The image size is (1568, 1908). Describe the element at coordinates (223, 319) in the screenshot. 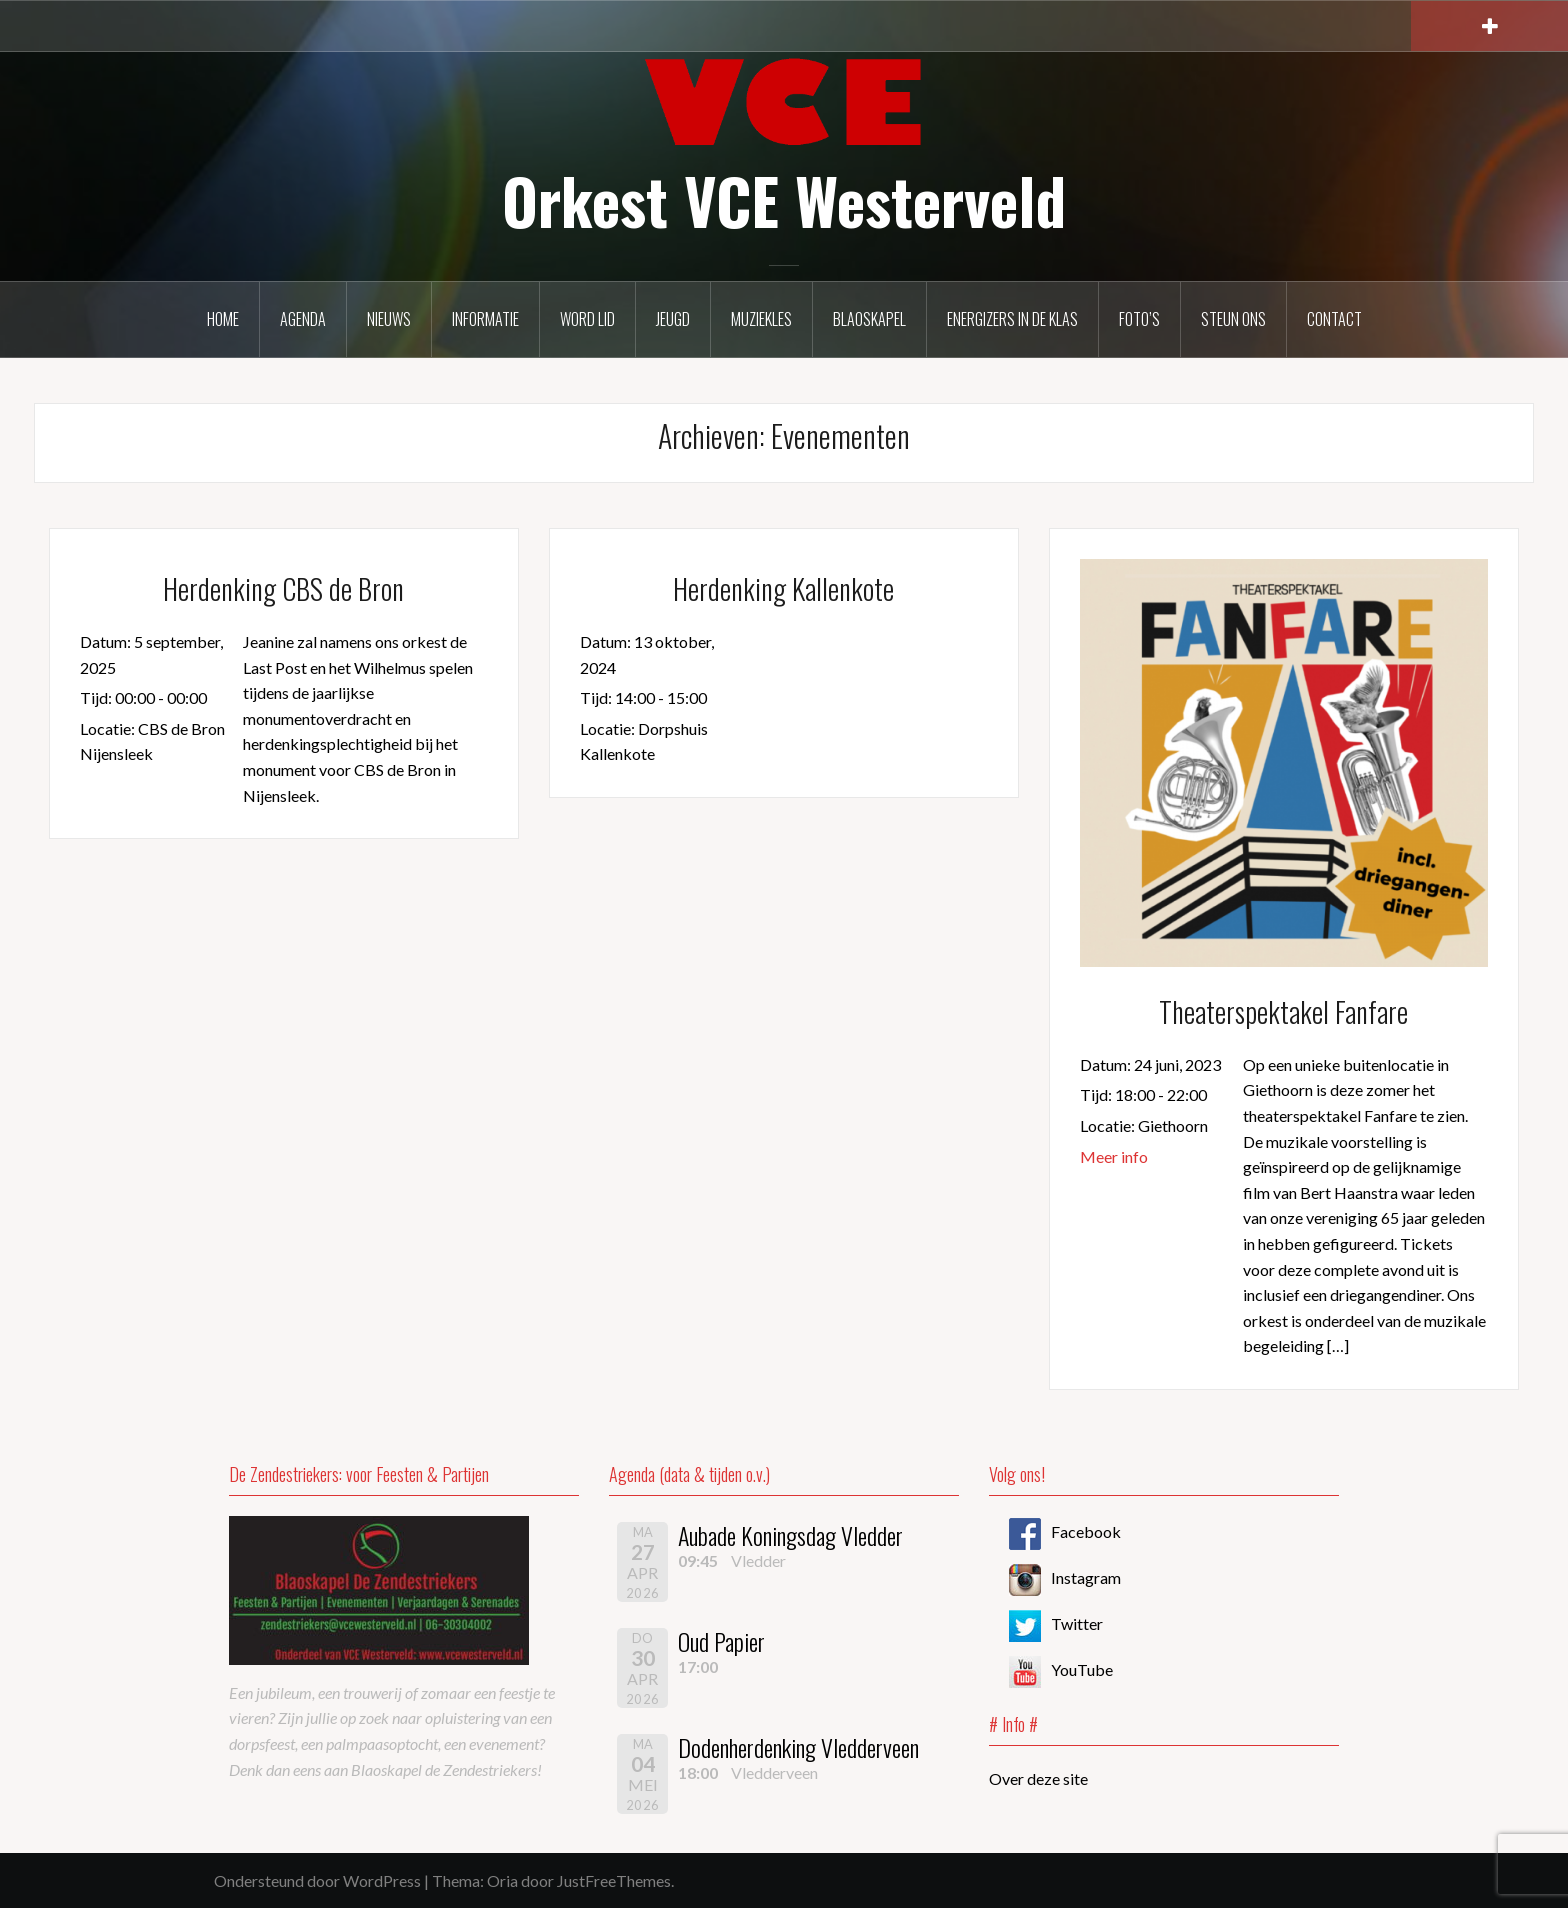

I see `Home` at that location.